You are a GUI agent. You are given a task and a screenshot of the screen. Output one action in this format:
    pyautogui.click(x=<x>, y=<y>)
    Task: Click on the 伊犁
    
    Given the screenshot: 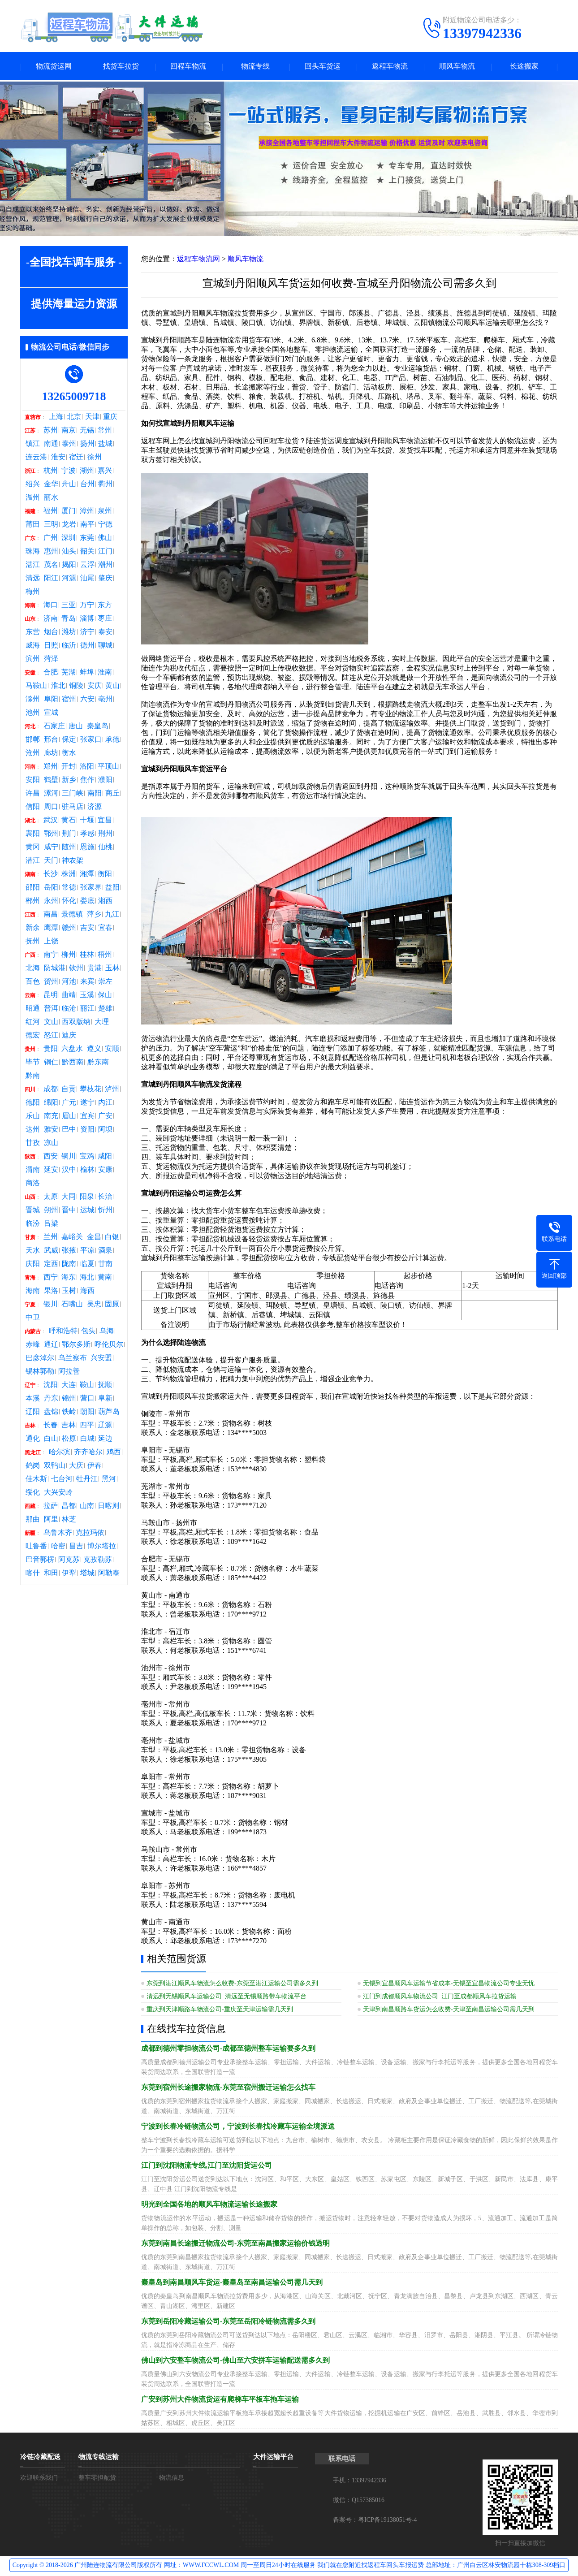 What is the action you would take?
    pyautogui.click(x=69, y=1574)
    